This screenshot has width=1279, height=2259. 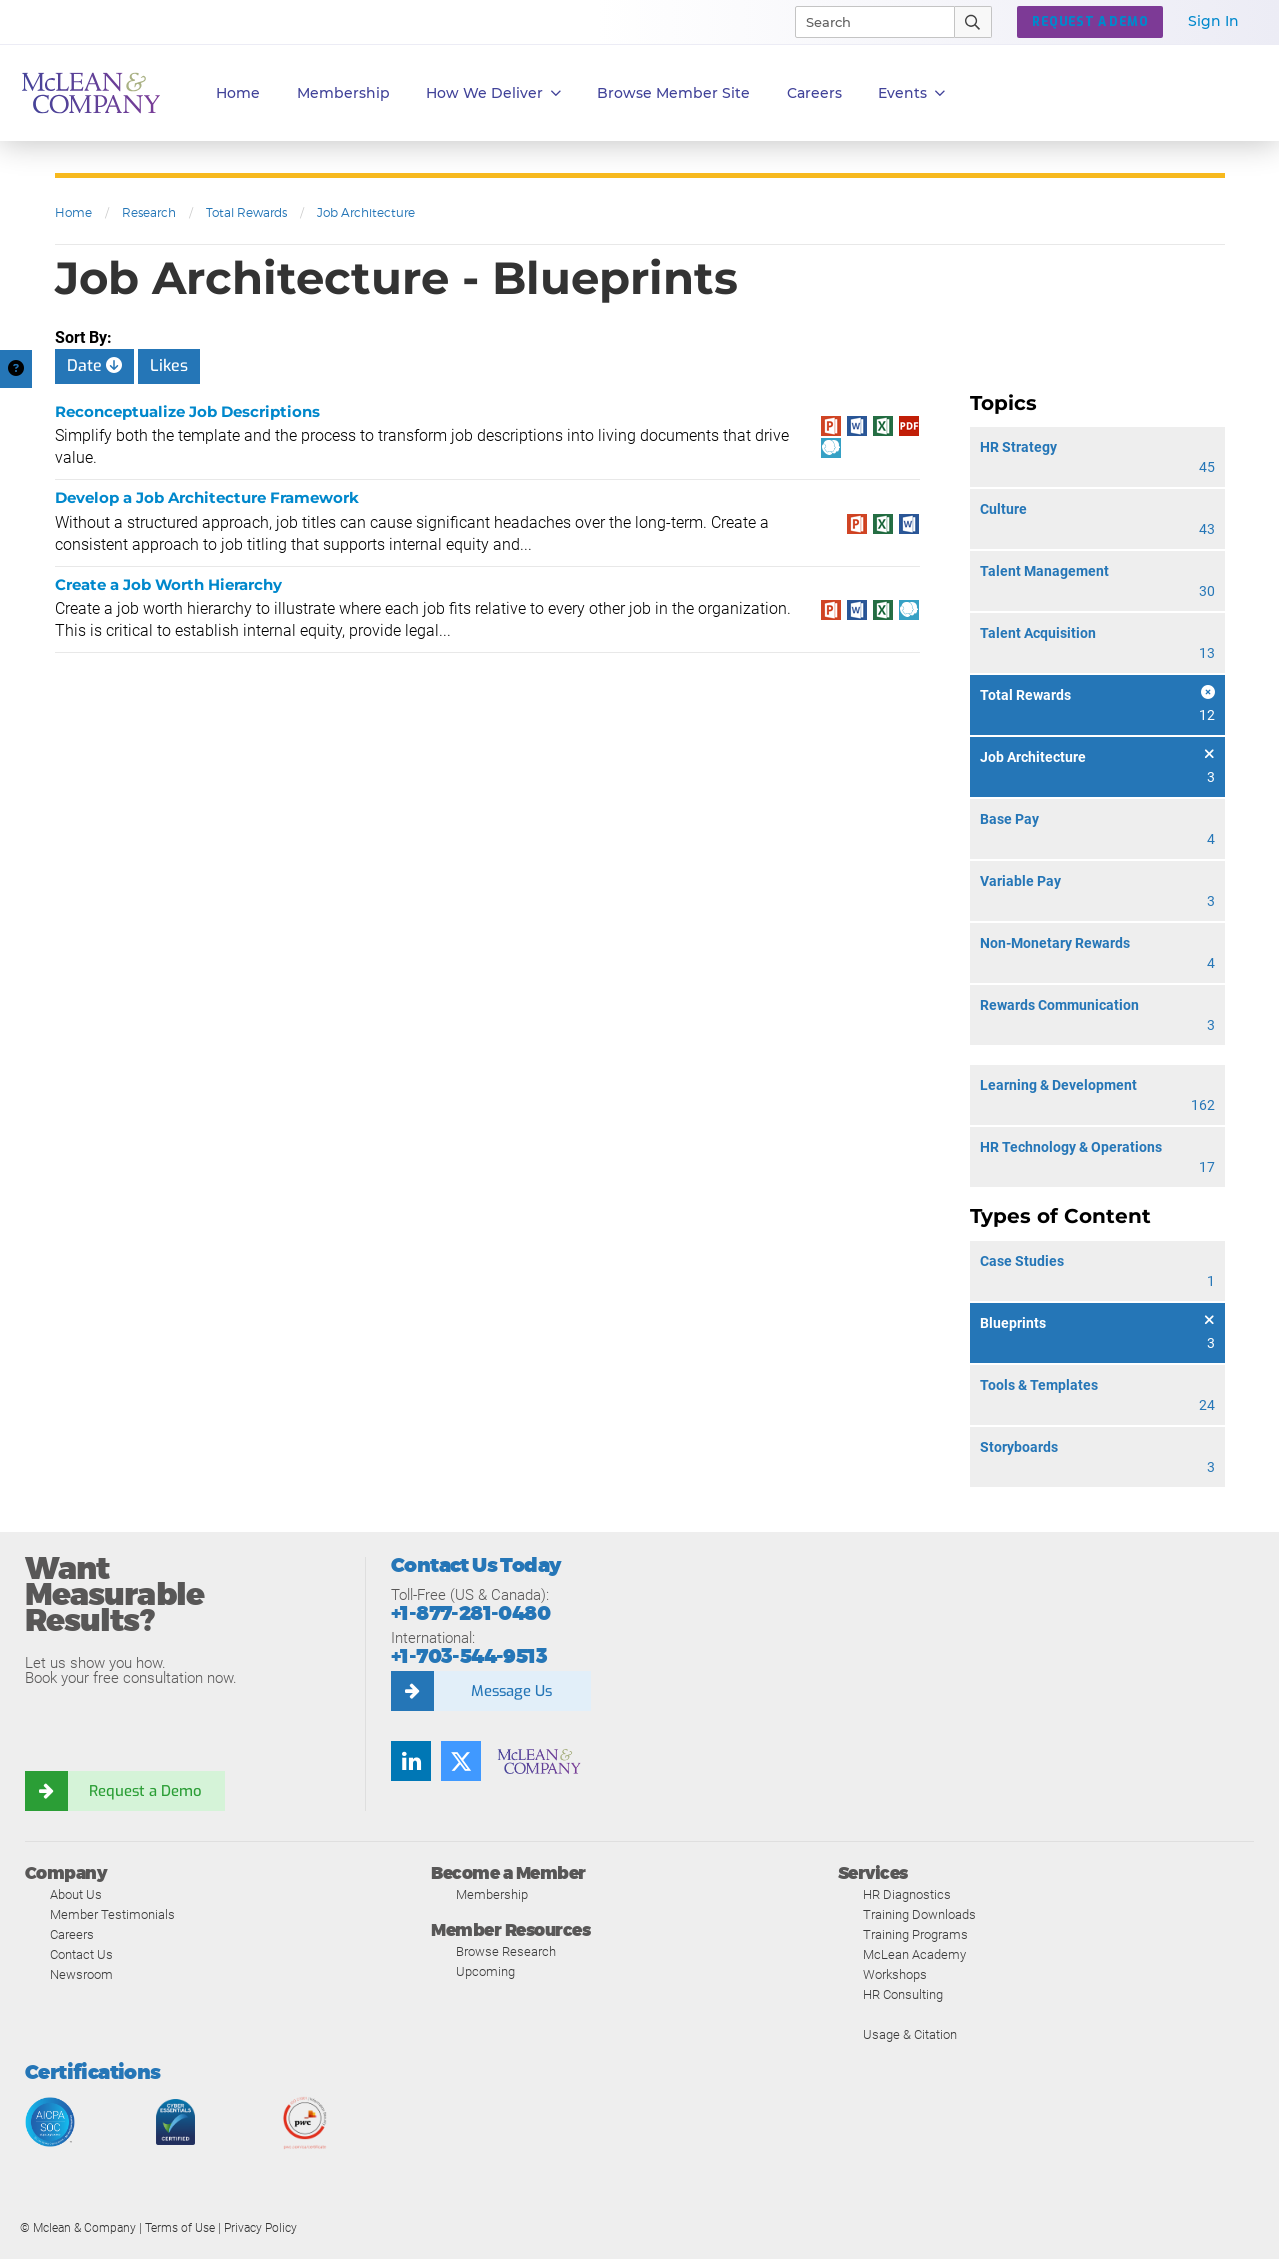 I want to click on Careers, so click(x=72, y=1934).